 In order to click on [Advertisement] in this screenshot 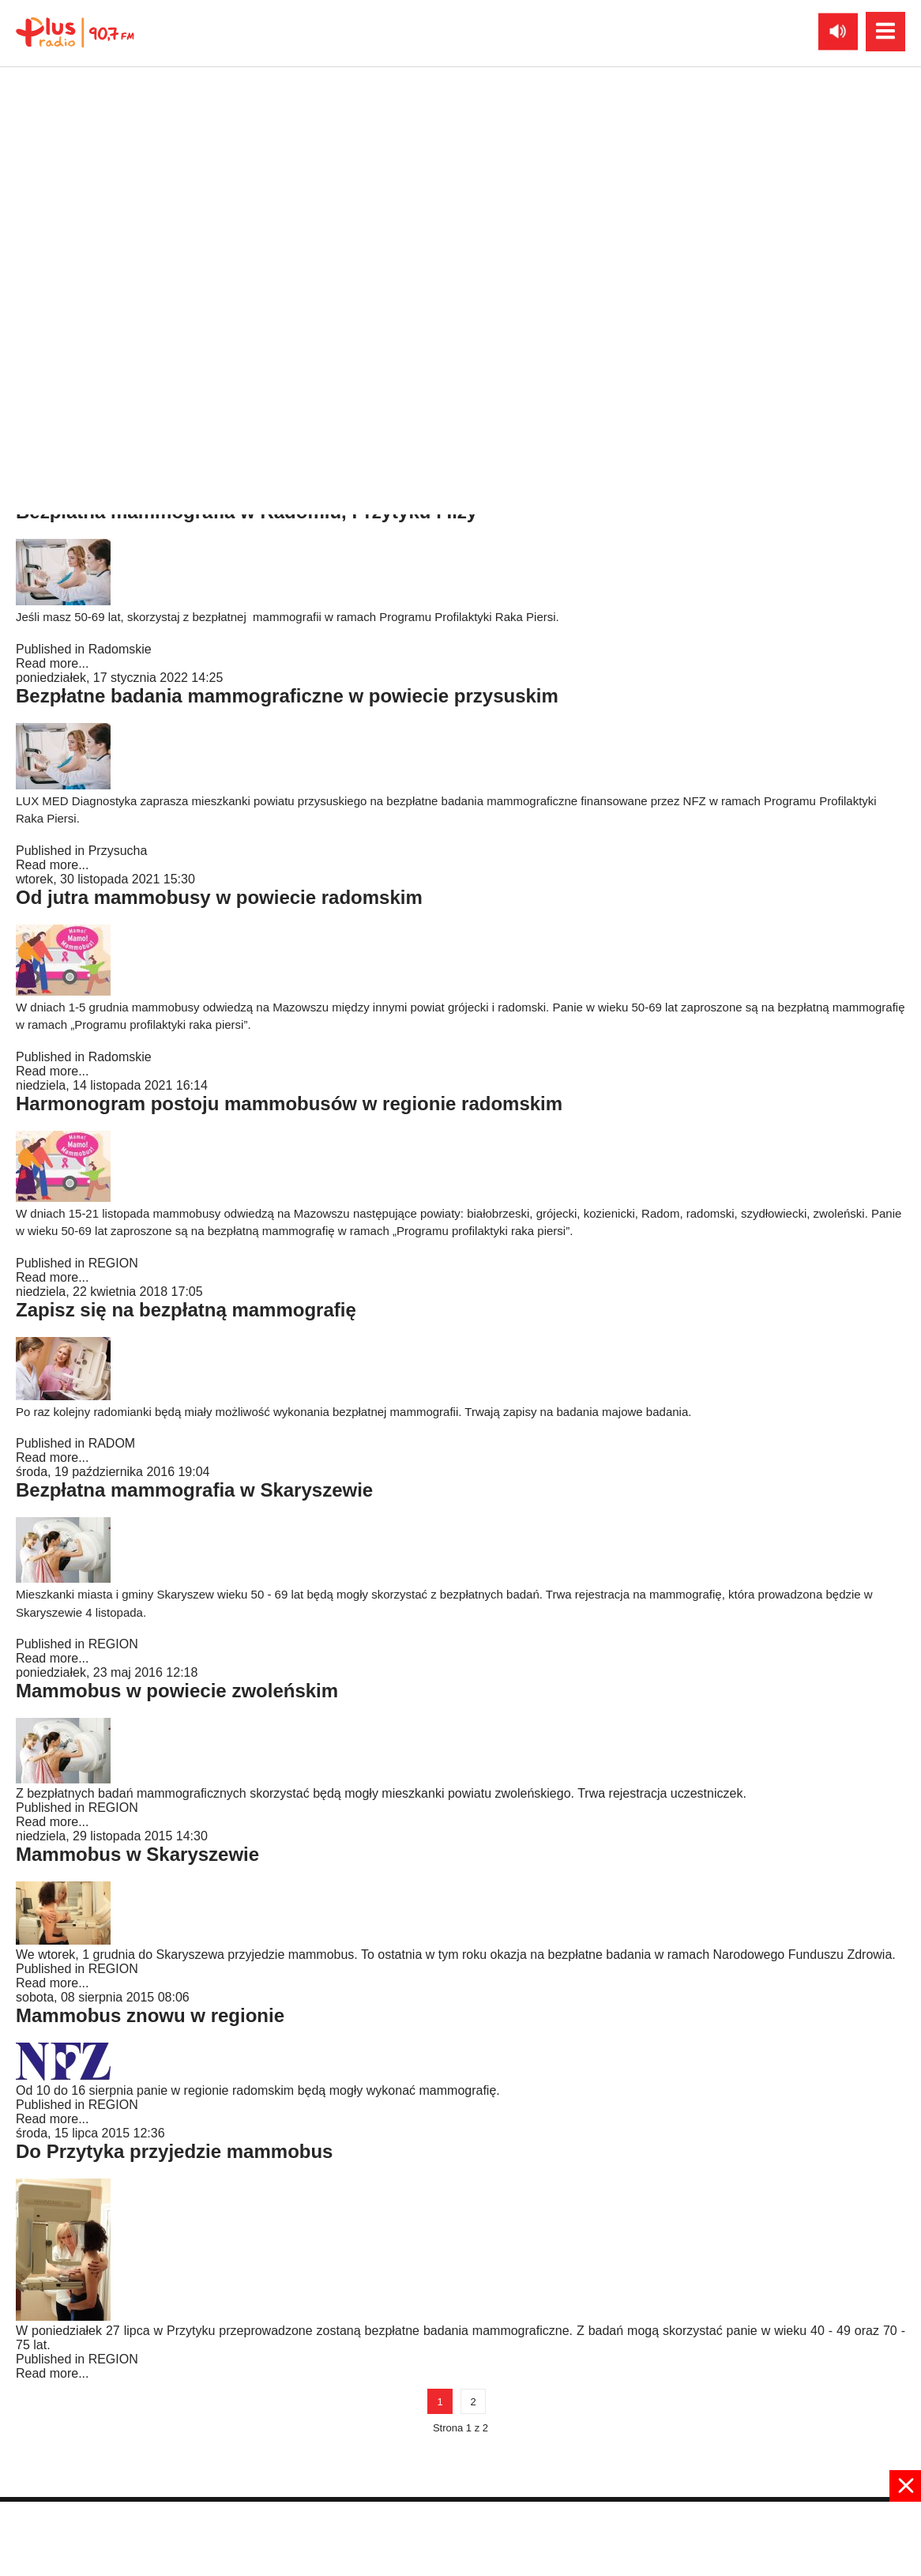, I will do `click(460, 2537)`.